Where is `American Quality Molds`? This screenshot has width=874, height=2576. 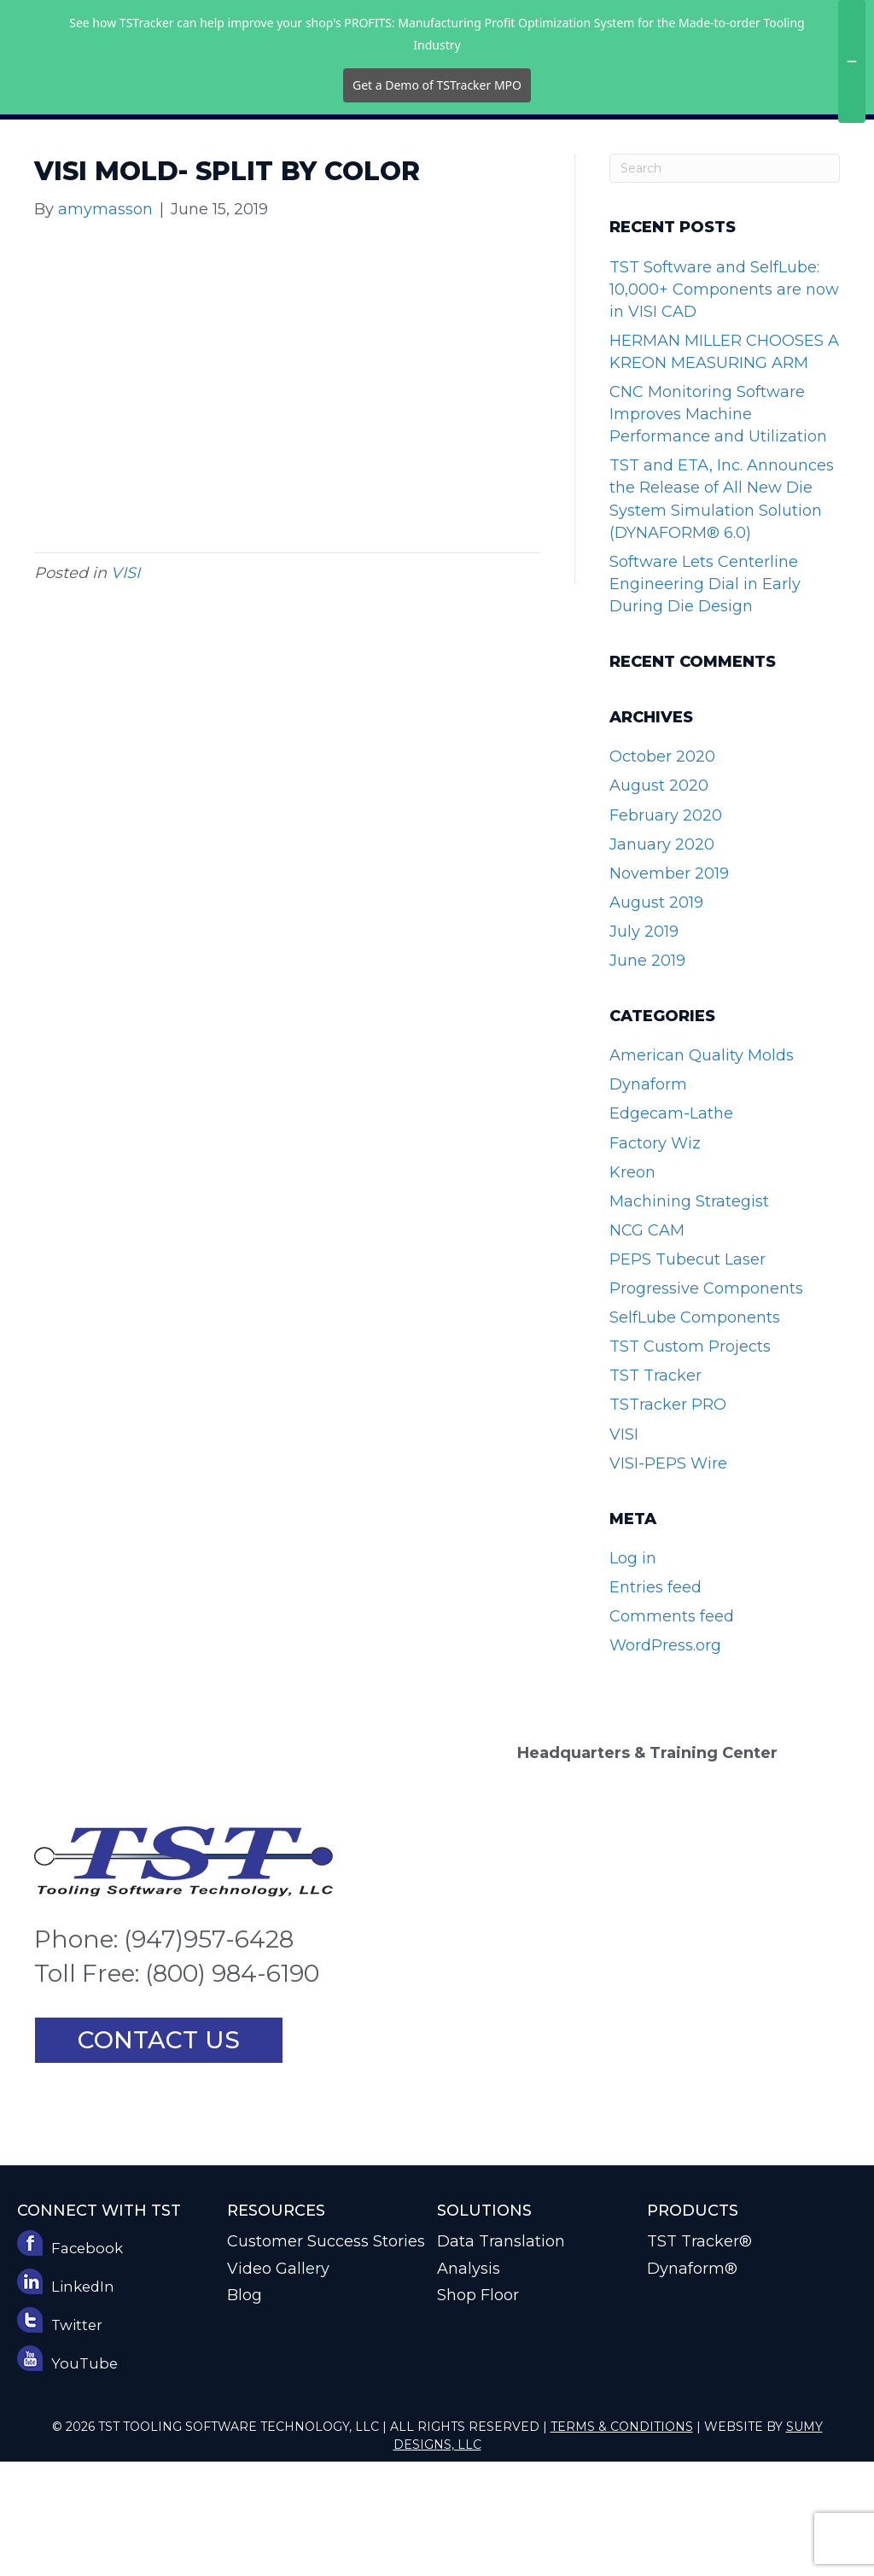 American Quality Molds is located at coordinates (701, 1169).